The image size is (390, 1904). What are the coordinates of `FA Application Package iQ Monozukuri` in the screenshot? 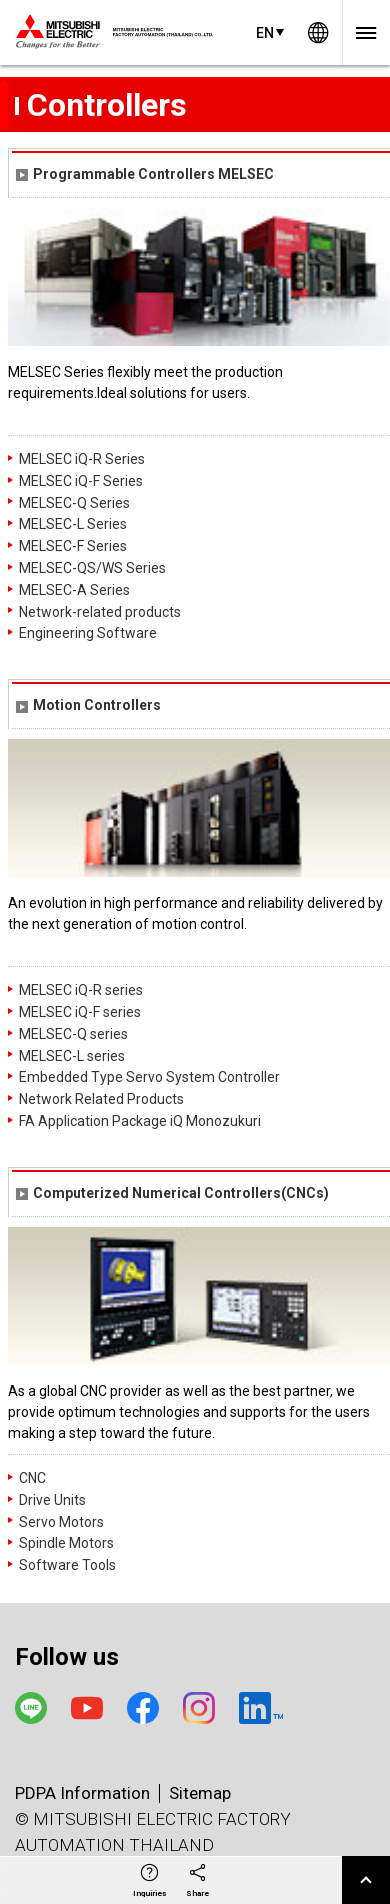 It's located at (140, 1121).